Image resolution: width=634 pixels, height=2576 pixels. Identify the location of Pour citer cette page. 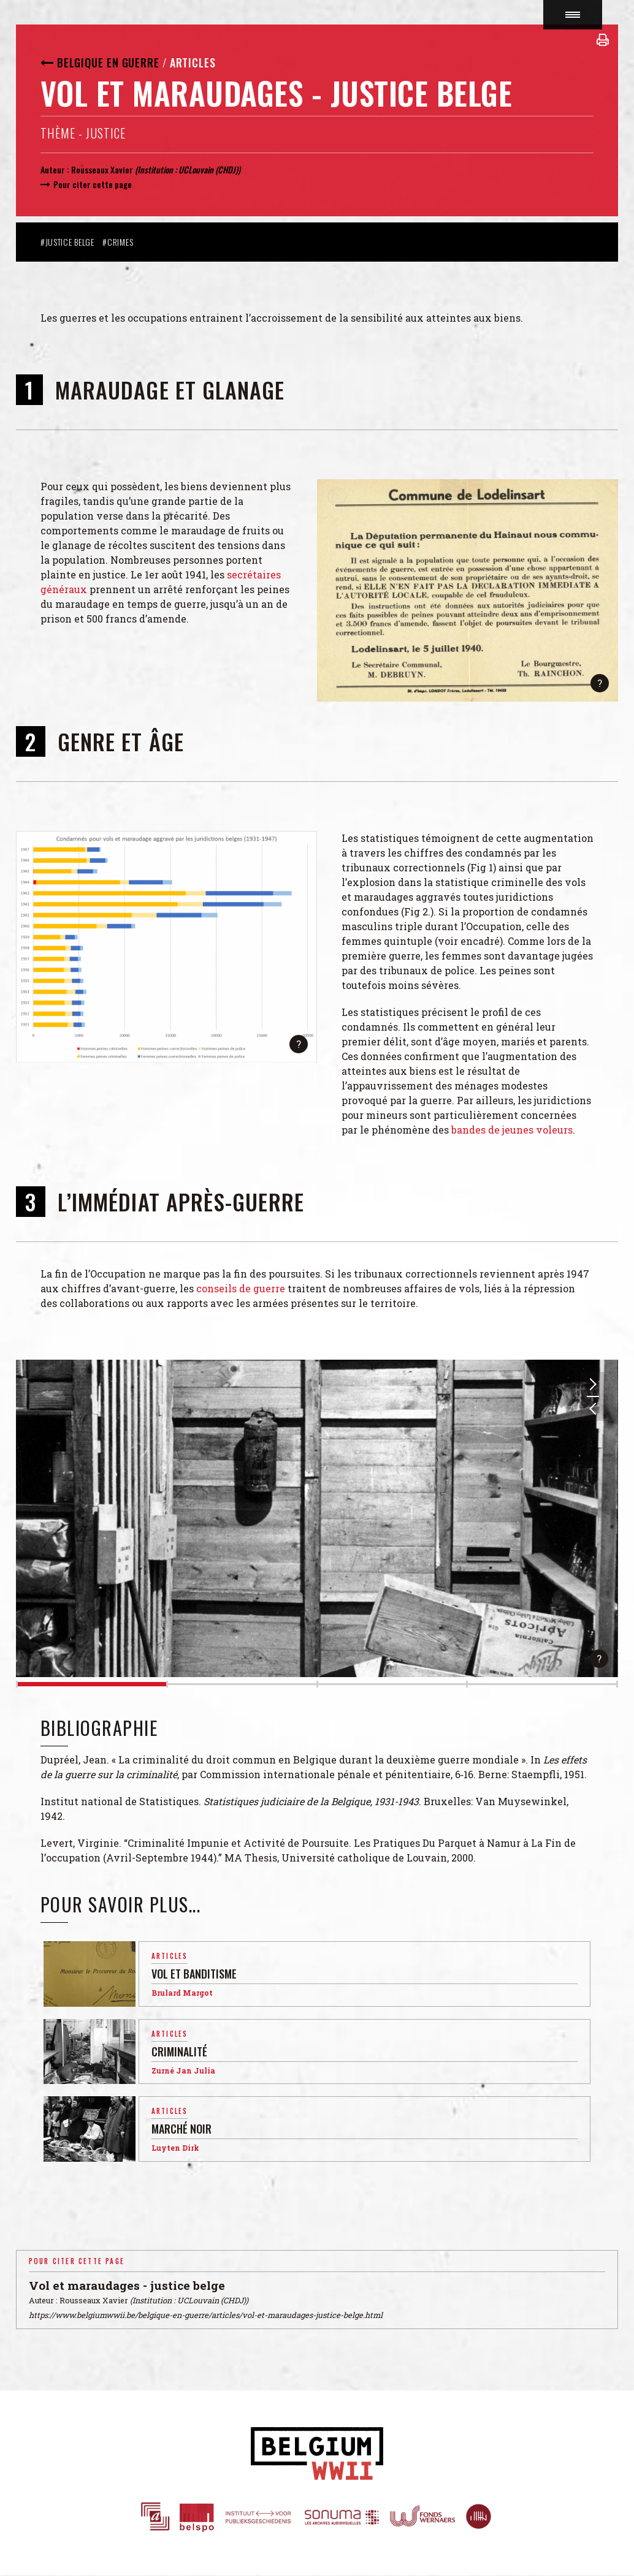
(92, 184).